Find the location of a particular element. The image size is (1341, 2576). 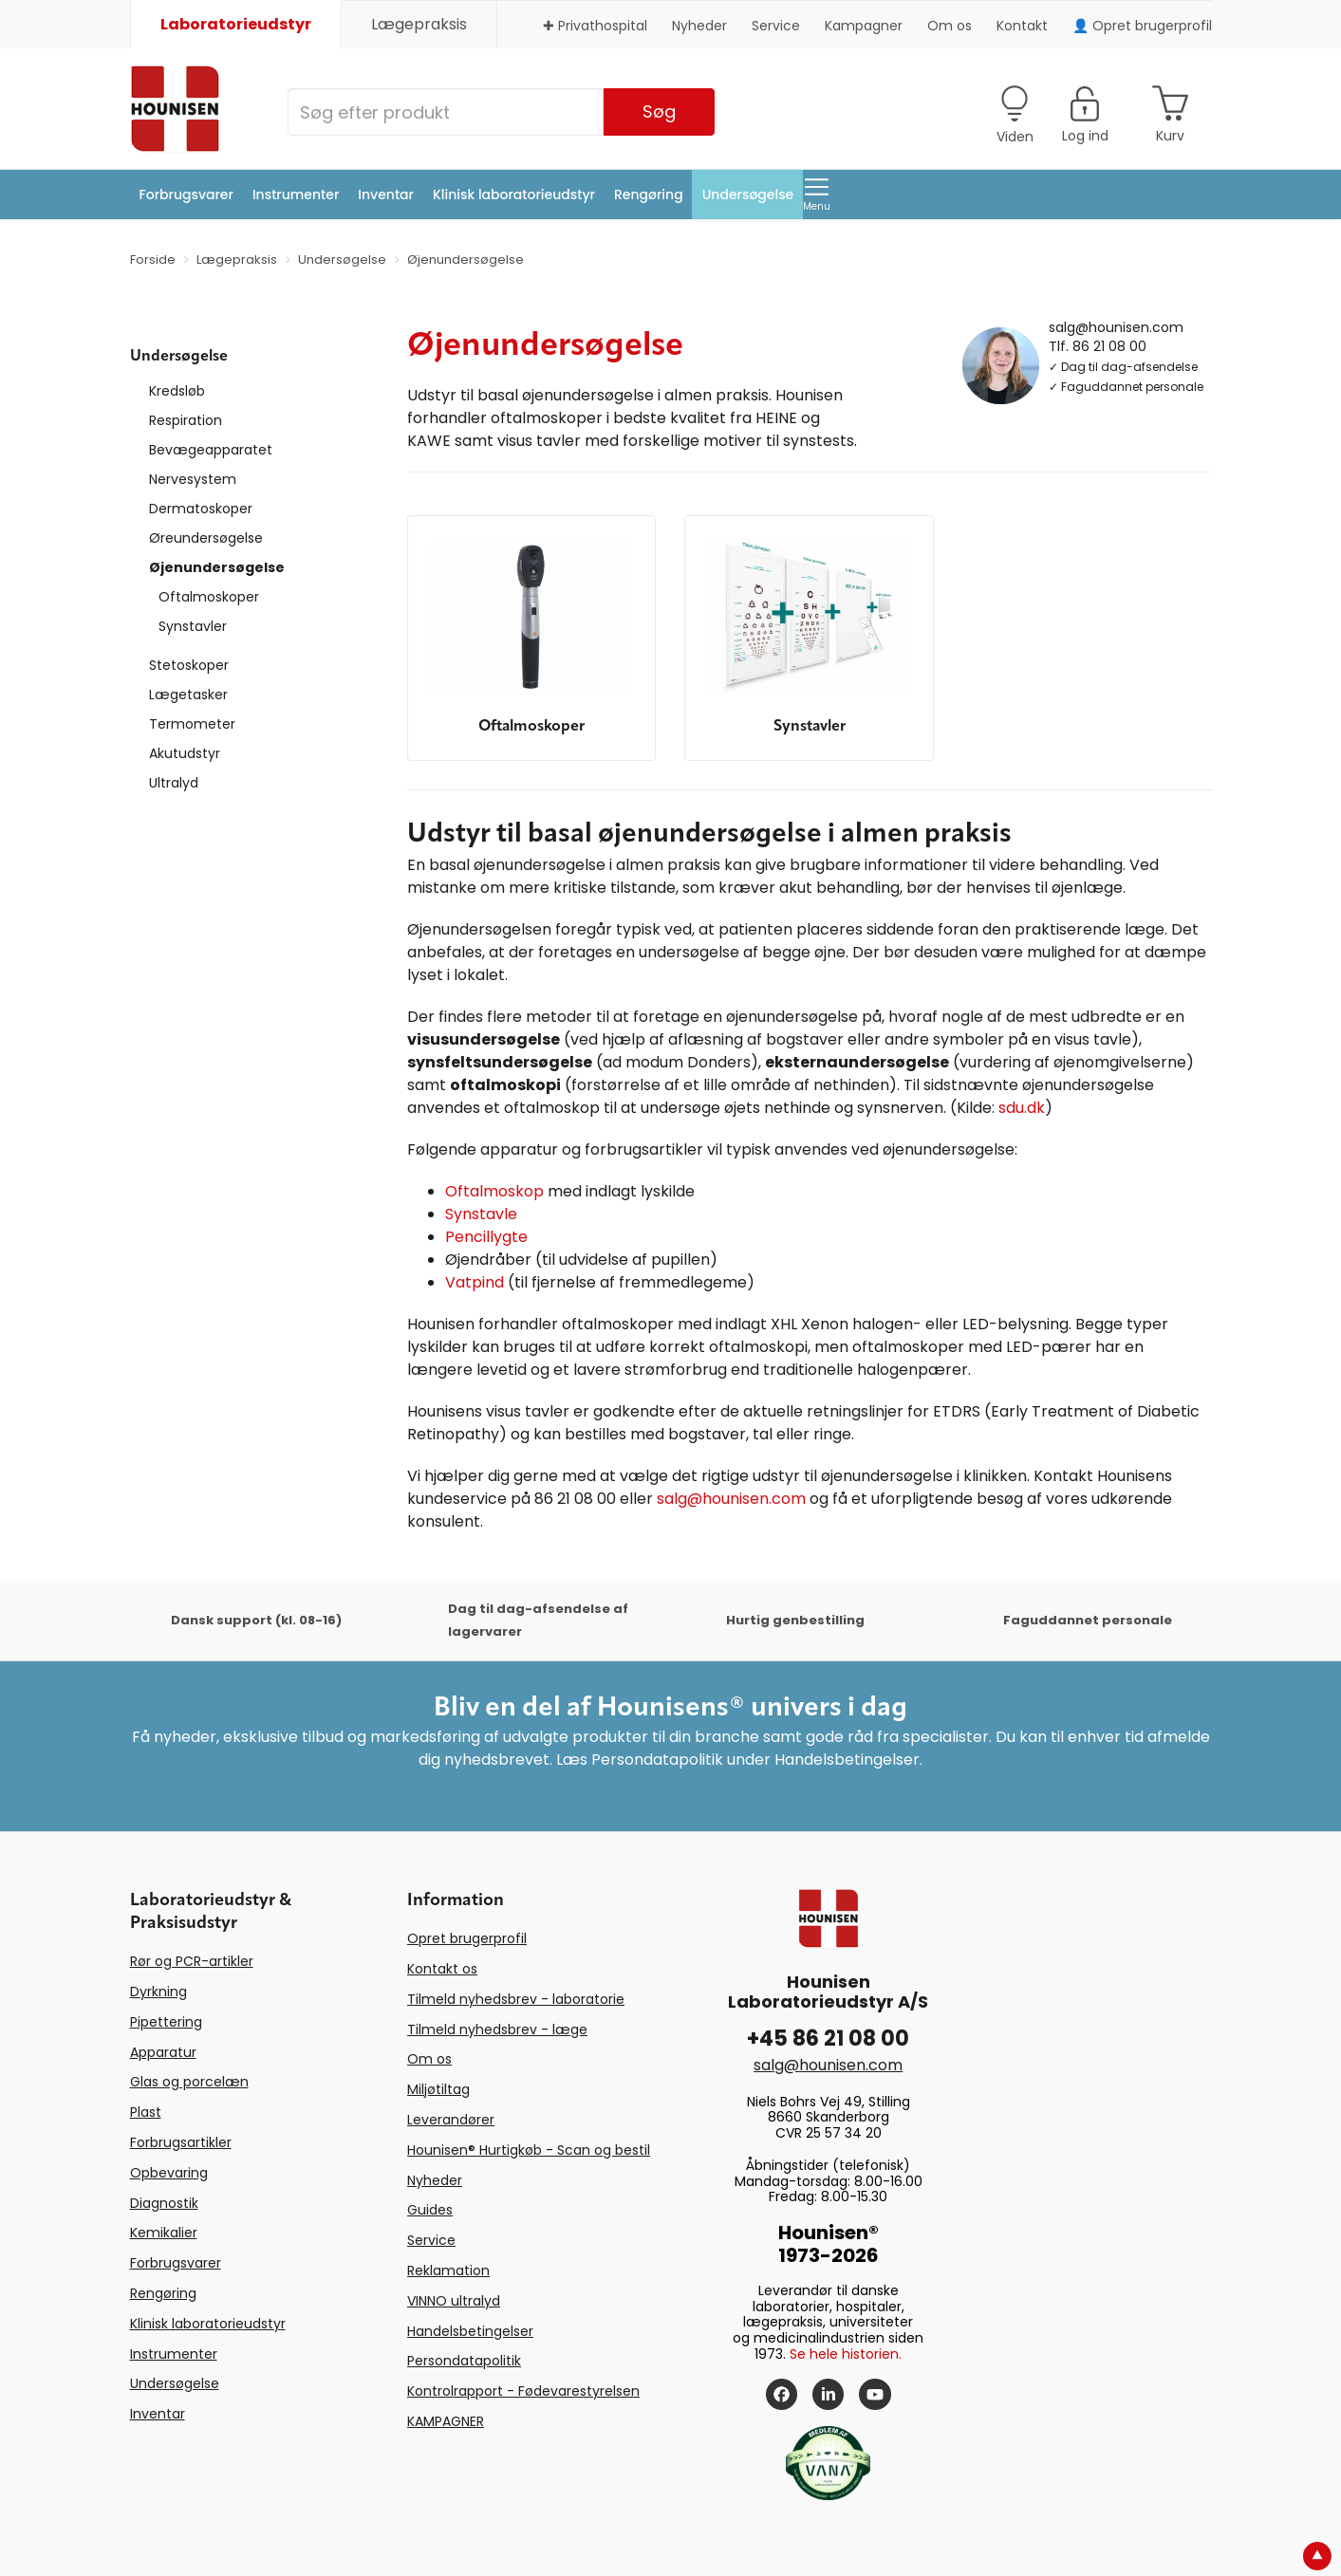

Synstavle is located at coordinates (481, 1214).